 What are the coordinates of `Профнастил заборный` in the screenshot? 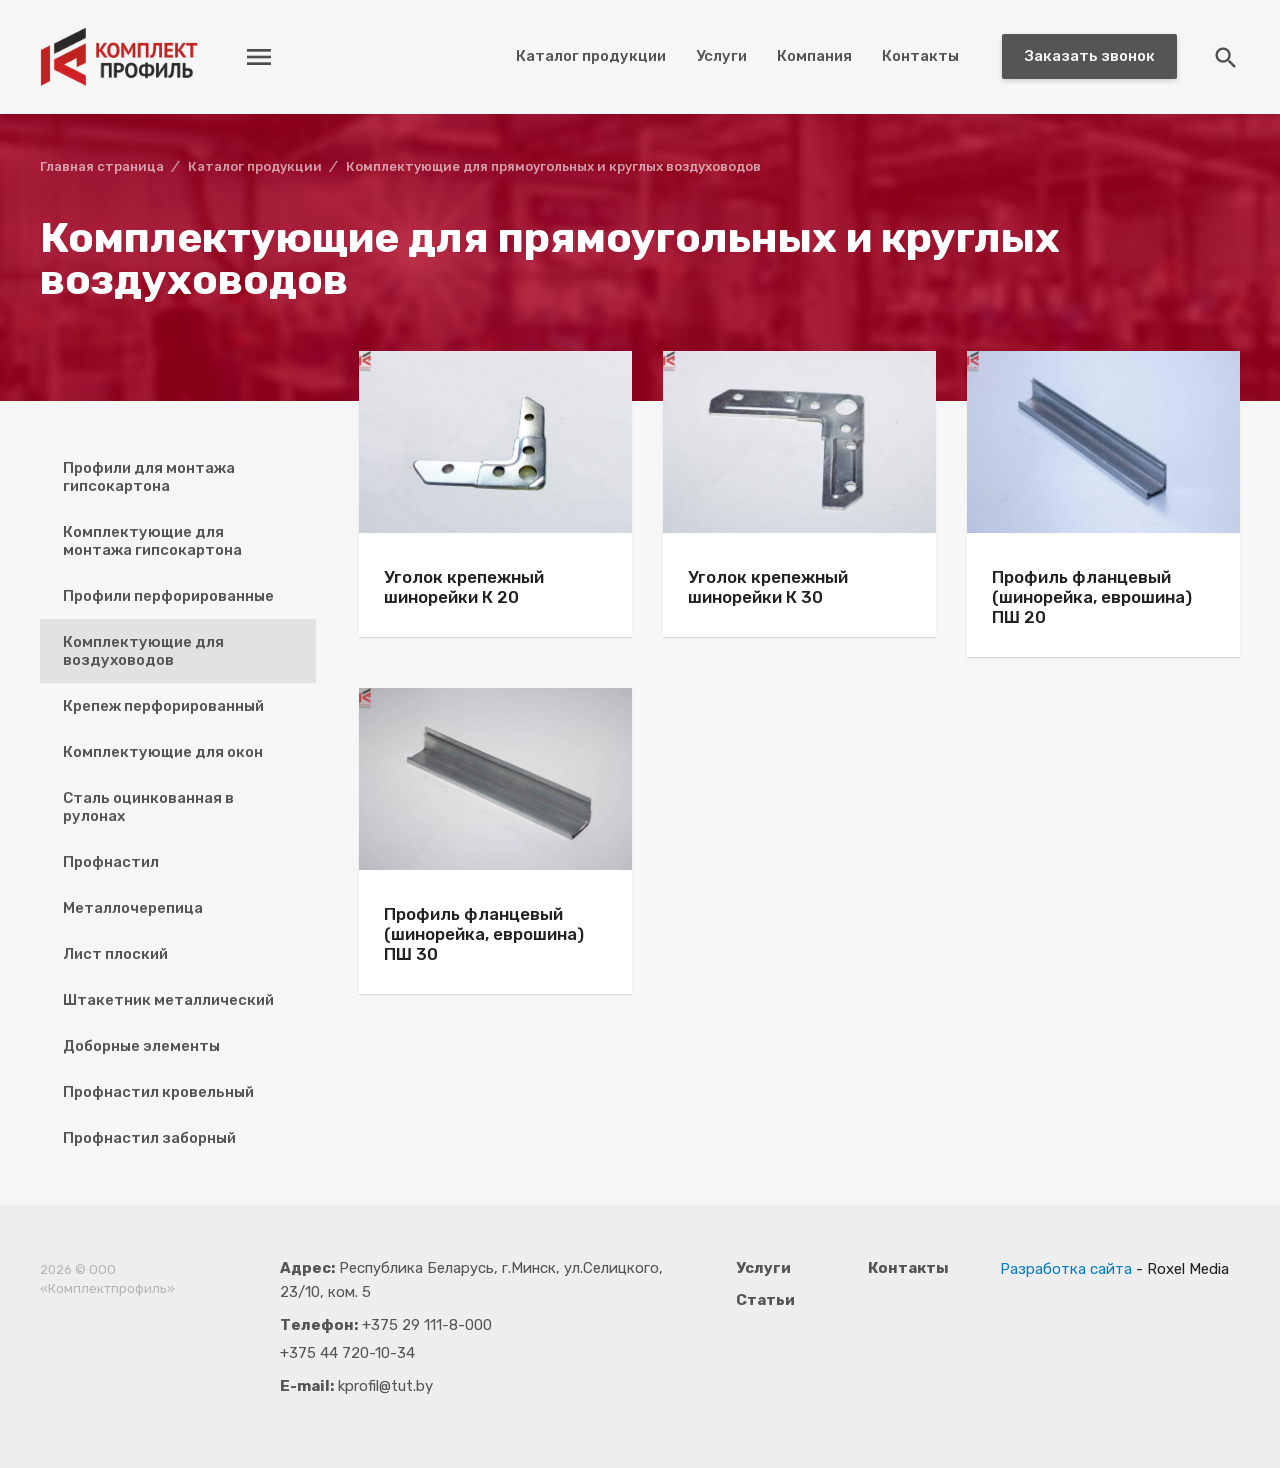 It's located at (149, 1138).